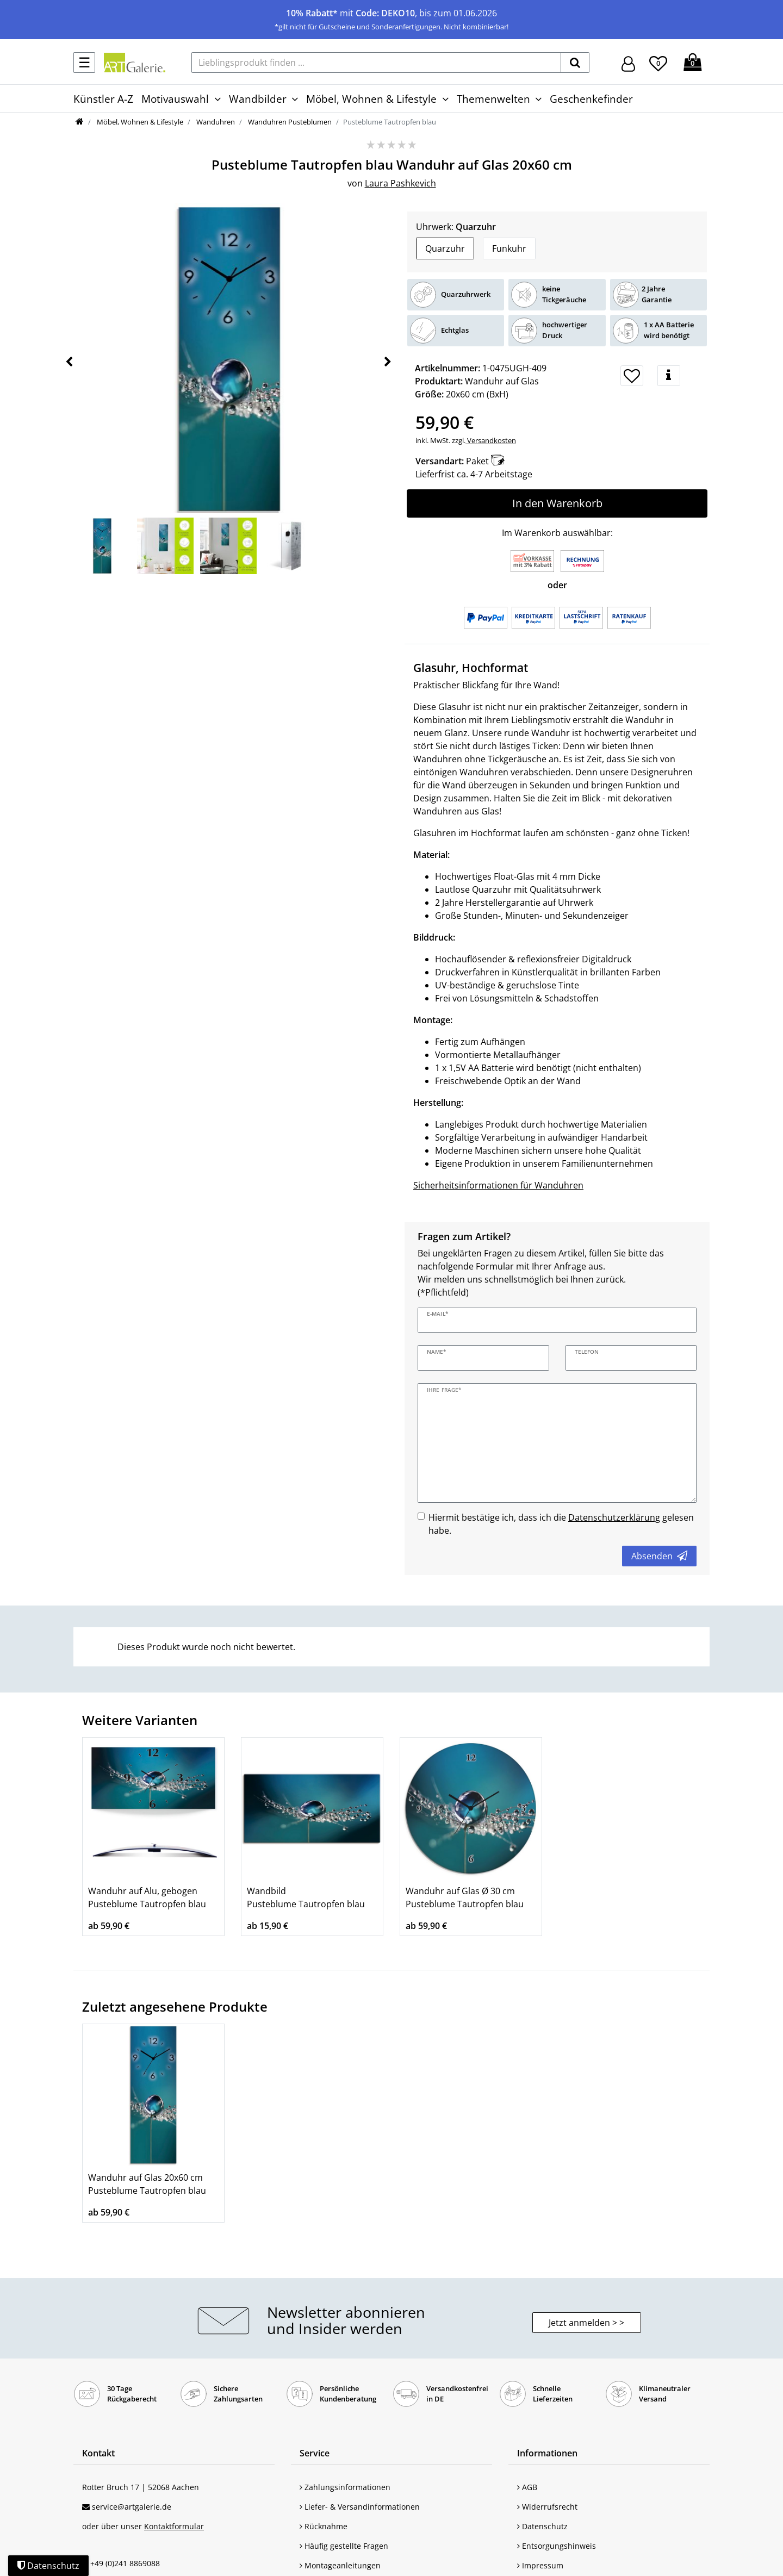 Image resolution: width=783 pixels, height=2576 pixels. What do you see at coordinates (400, 183) in the screenshot?
I see `Laura Pashkevich` at bounding box center [400, 183].